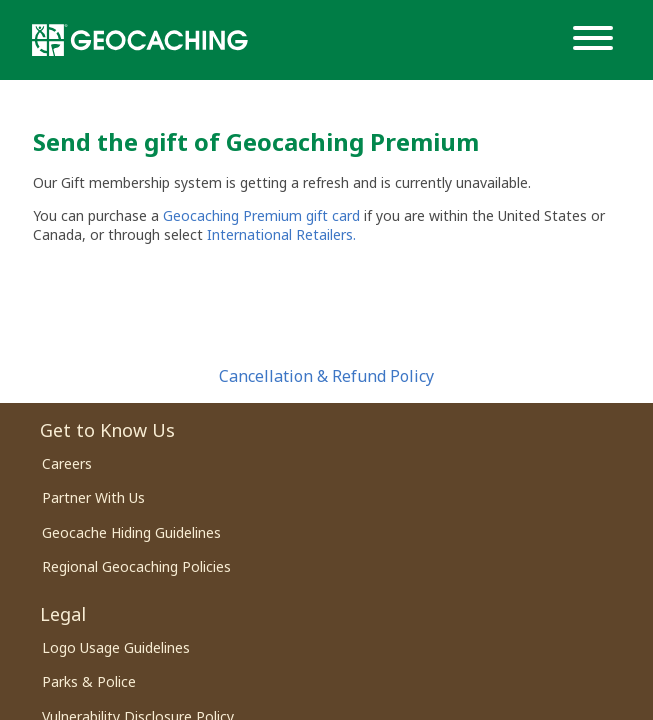  Describe the element at coordinates (281, 234) in the screenshot. I see `International Retailers.` at that location.